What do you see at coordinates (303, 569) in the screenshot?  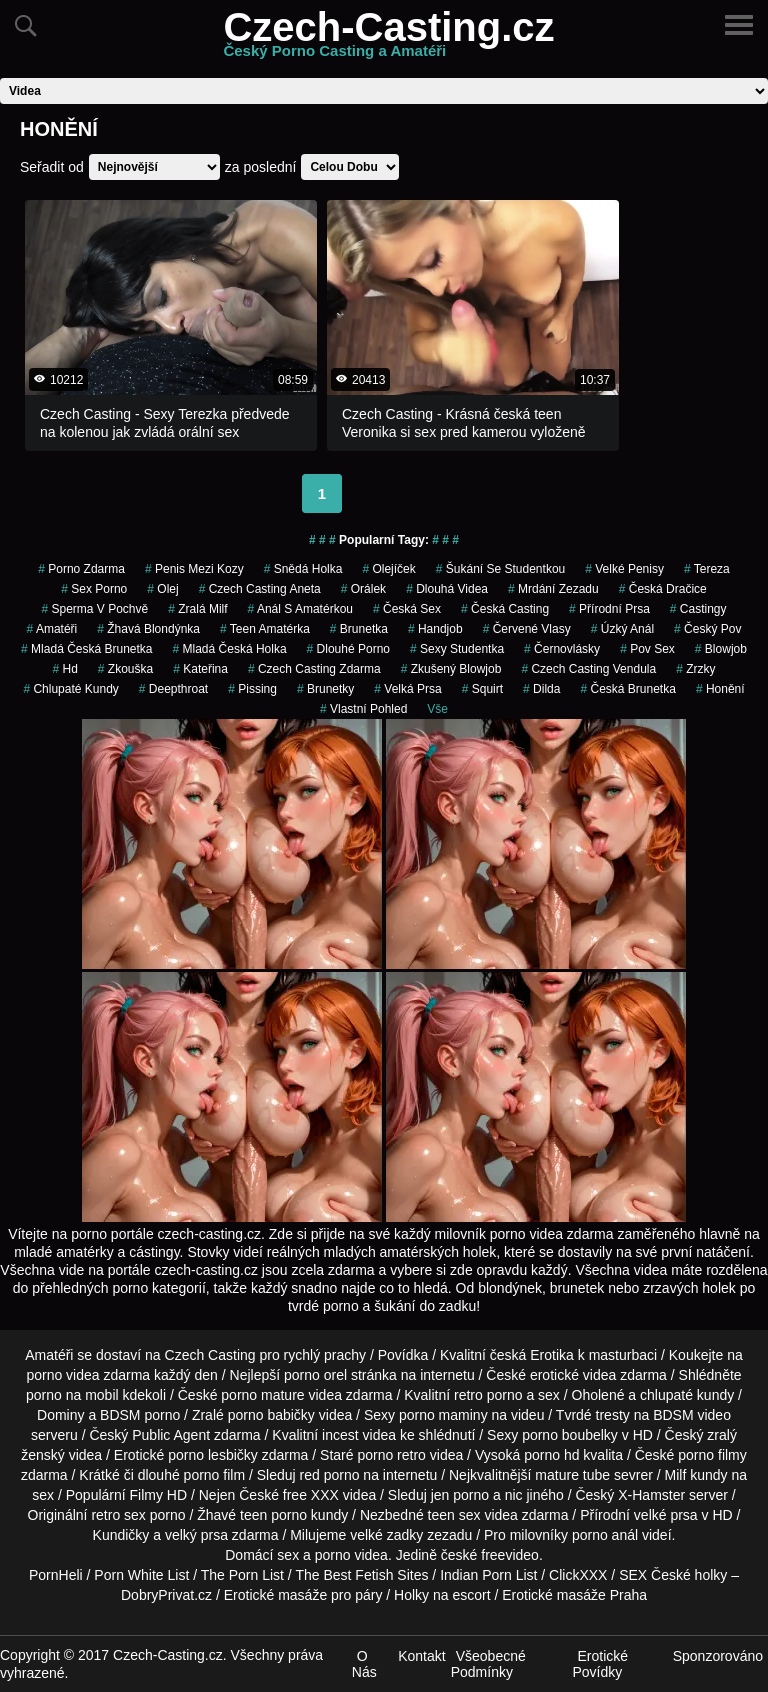 I see `snědá holka` at bounding box center [303, 569].